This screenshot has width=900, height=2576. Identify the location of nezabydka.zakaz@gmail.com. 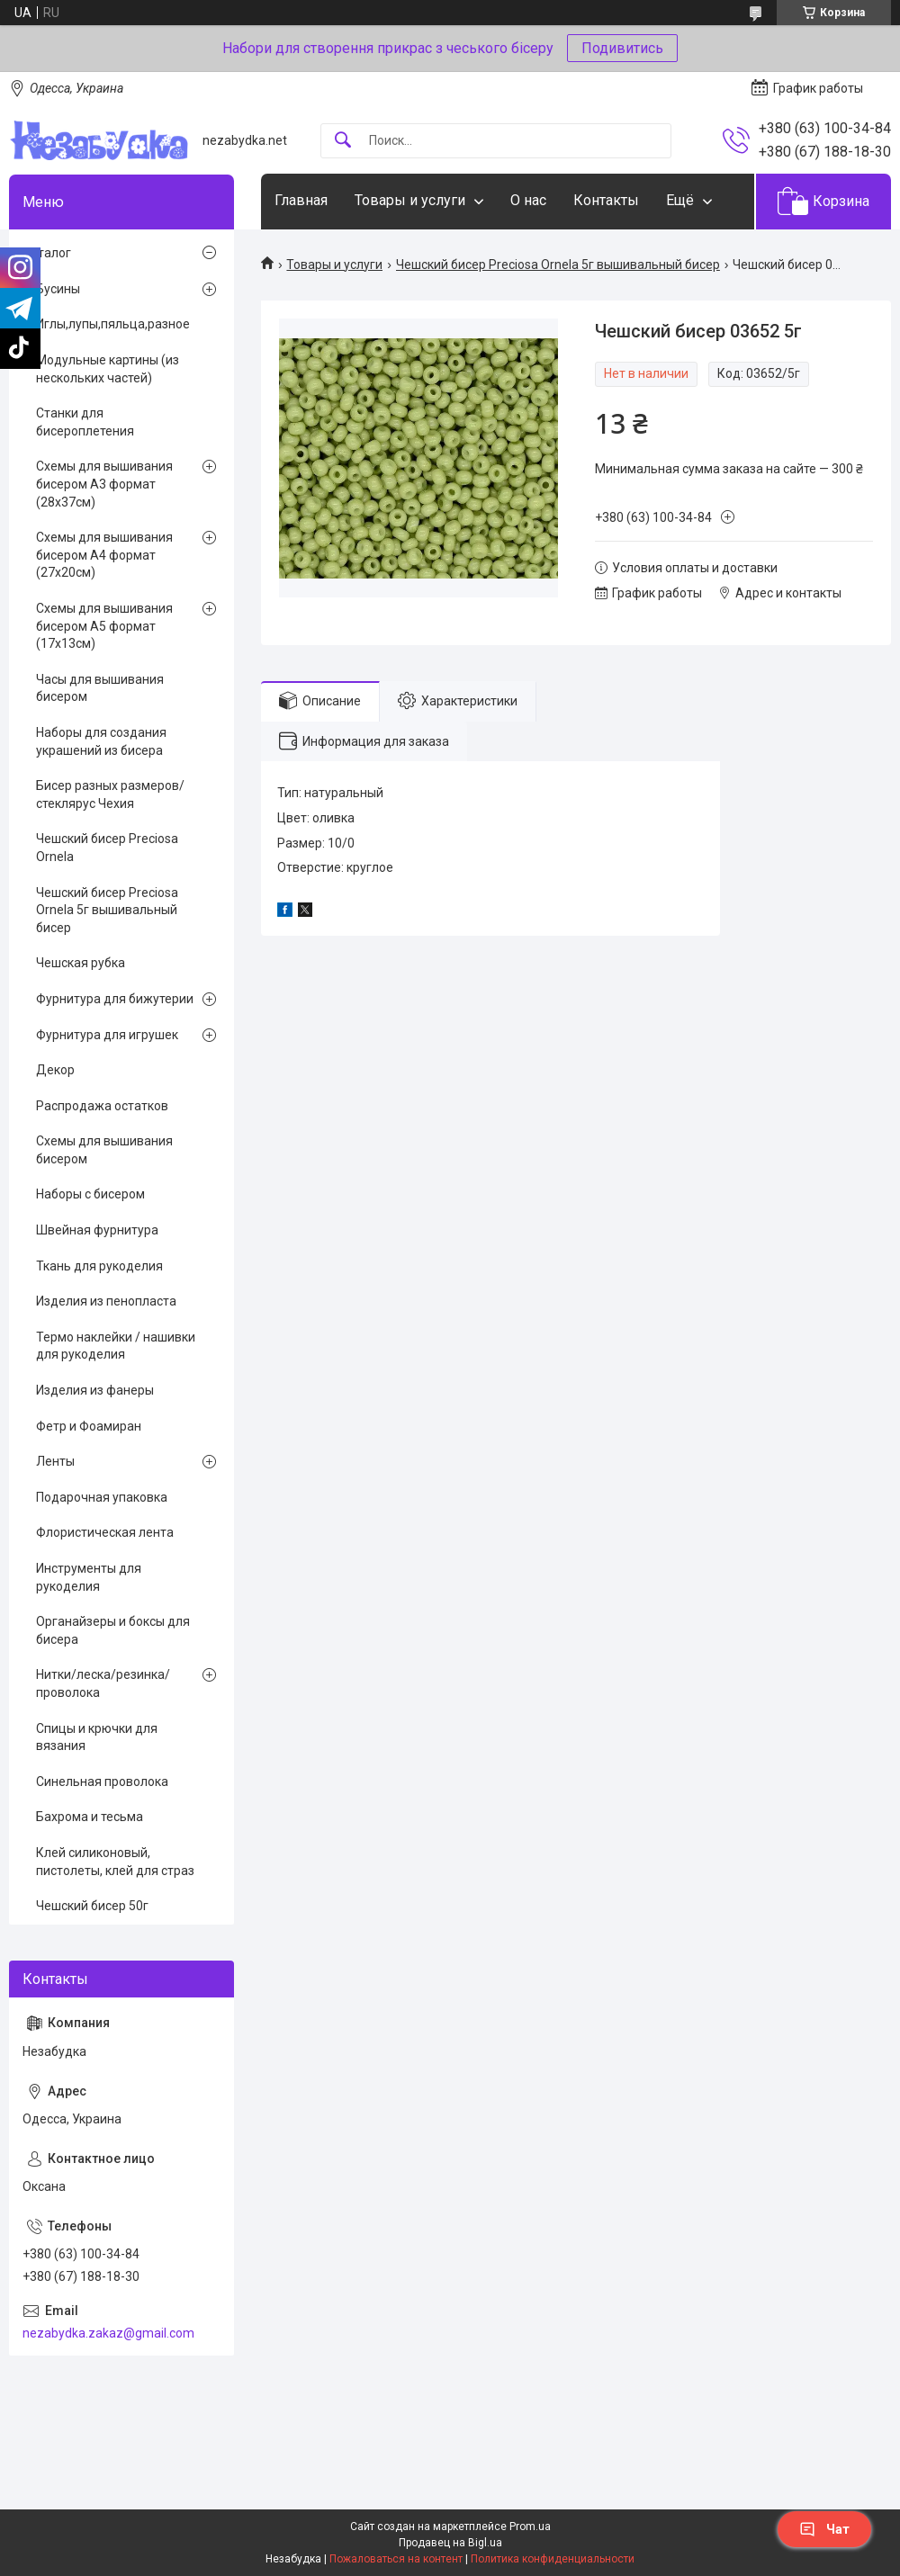
(108, 2333).